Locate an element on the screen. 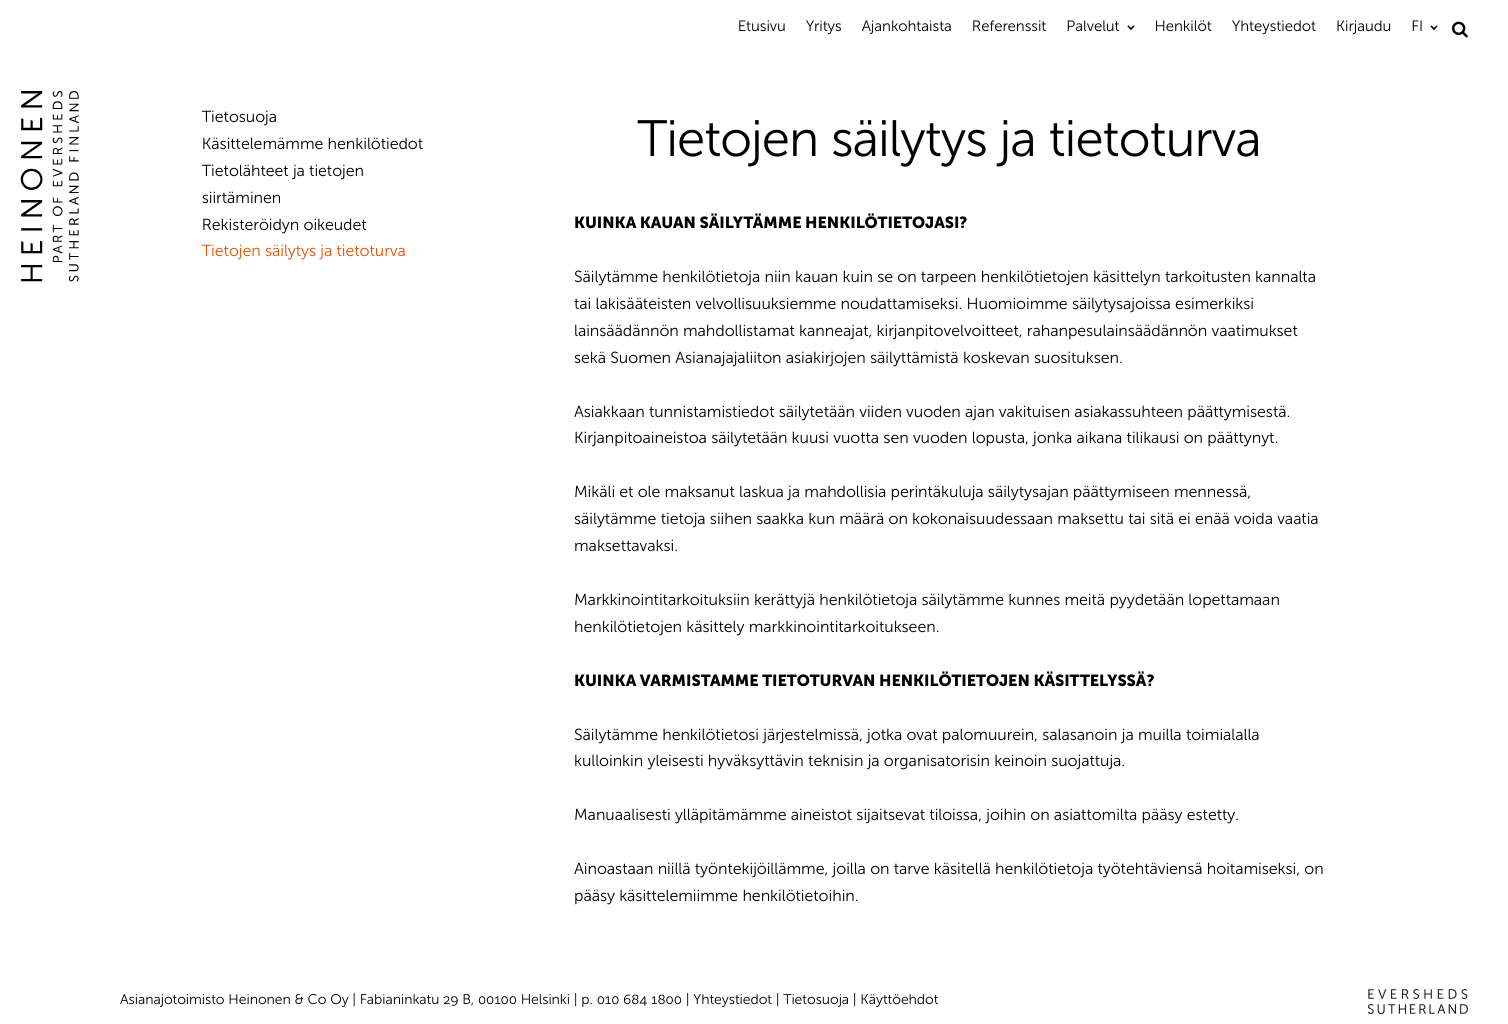  Tietojen säilytys ja tietoturva is located at coordinates (304, 251).